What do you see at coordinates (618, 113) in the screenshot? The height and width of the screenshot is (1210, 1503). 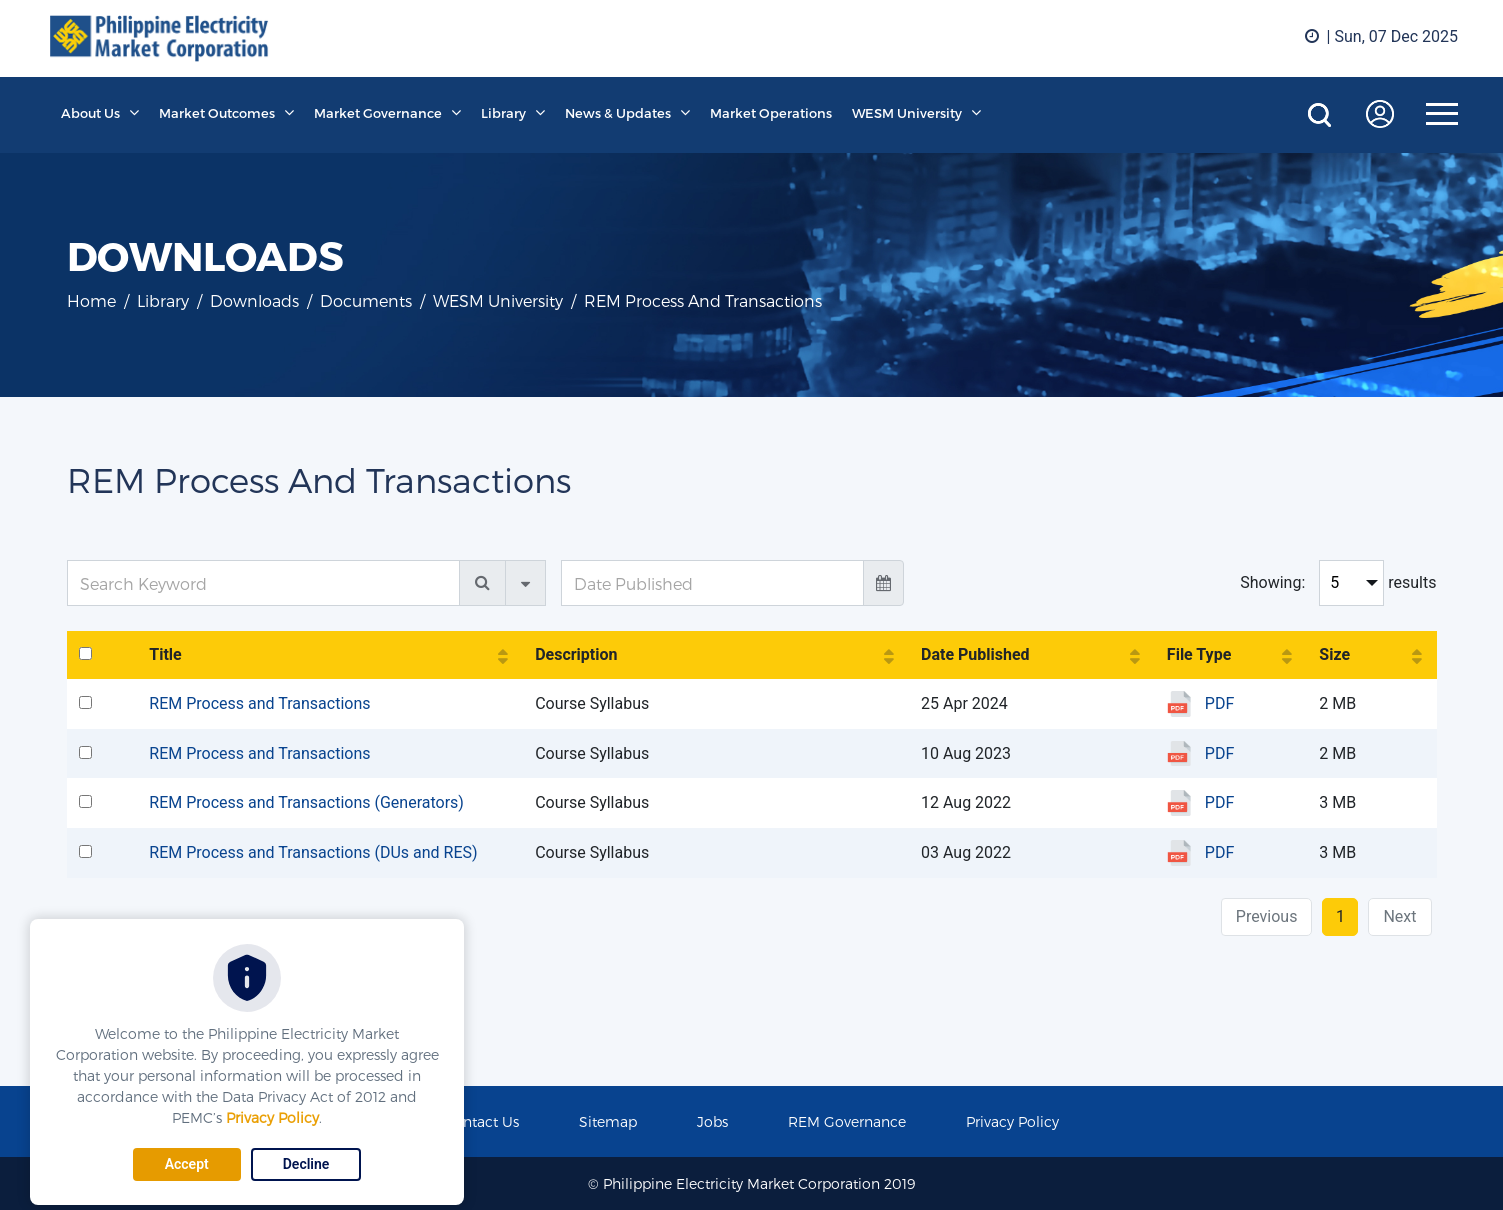 I see `News & Updates` at bounding box center [618, 113].